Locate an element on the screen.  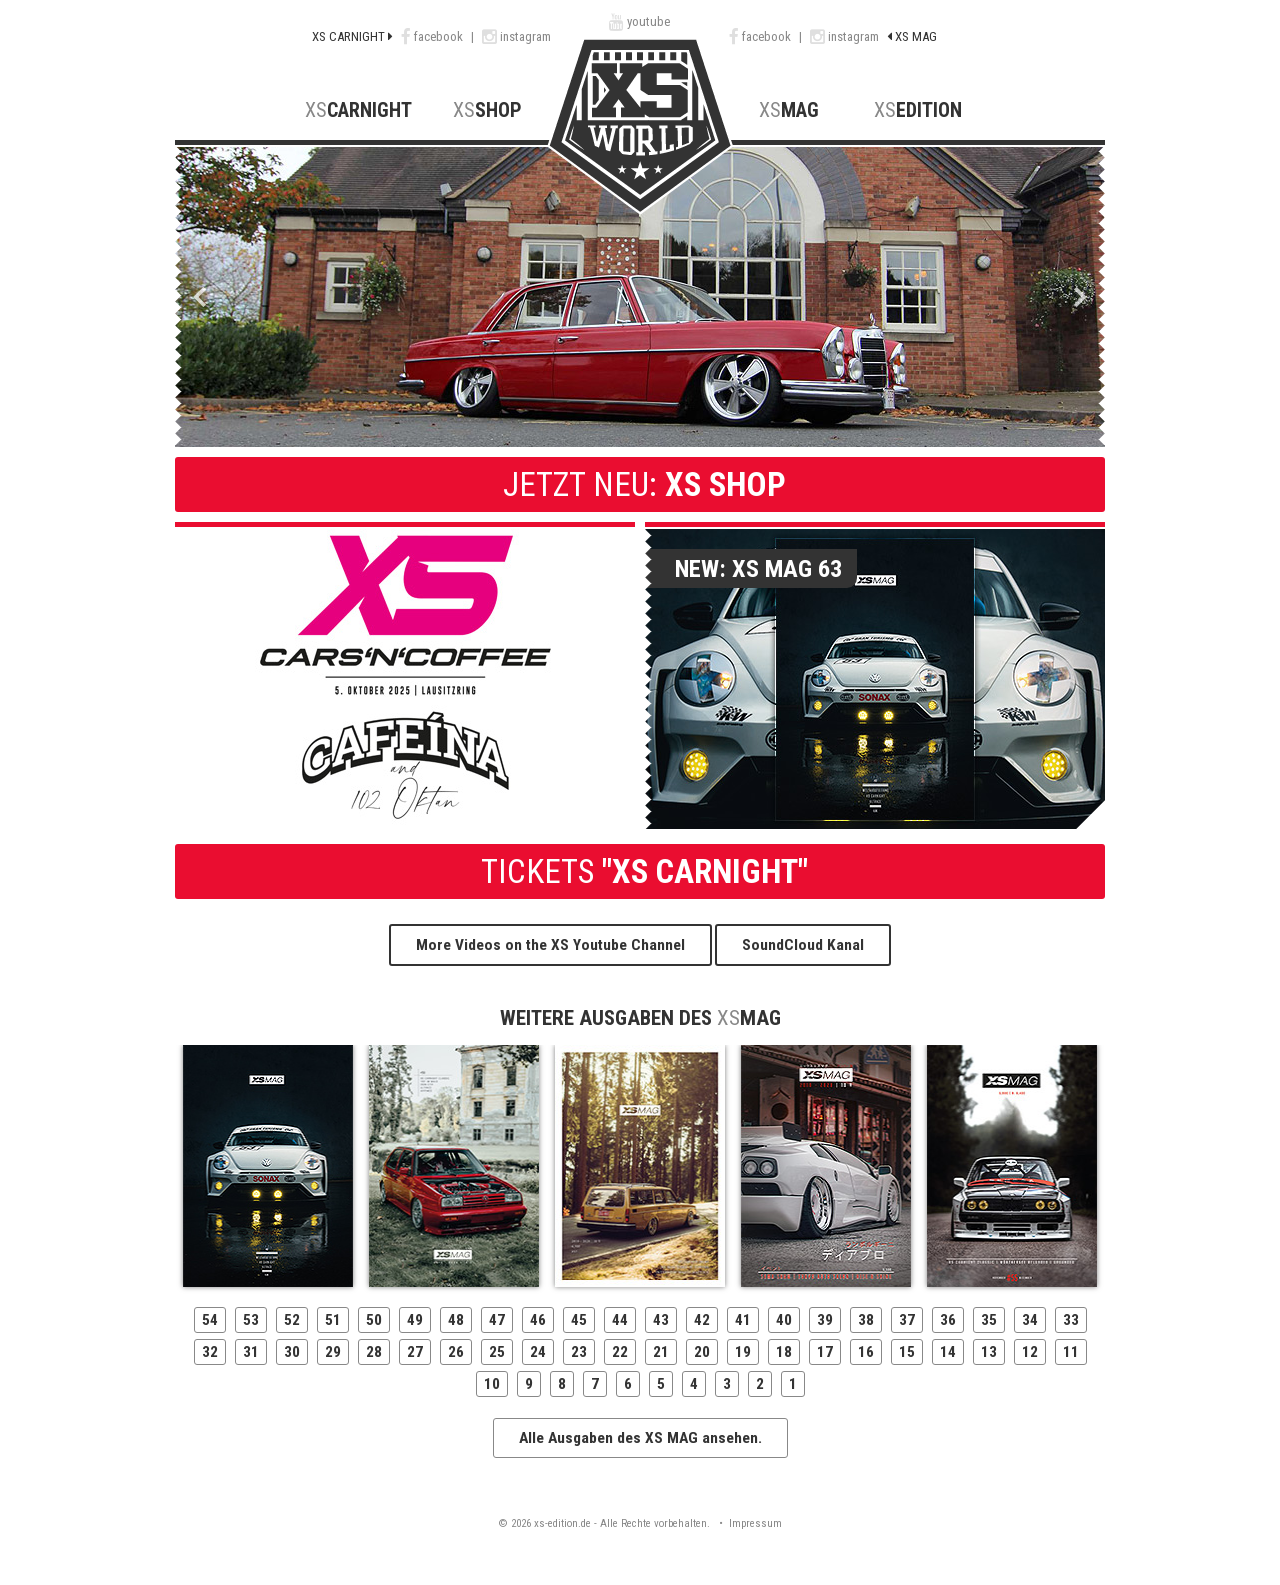
CarNight is located at coordinates (358, 111).